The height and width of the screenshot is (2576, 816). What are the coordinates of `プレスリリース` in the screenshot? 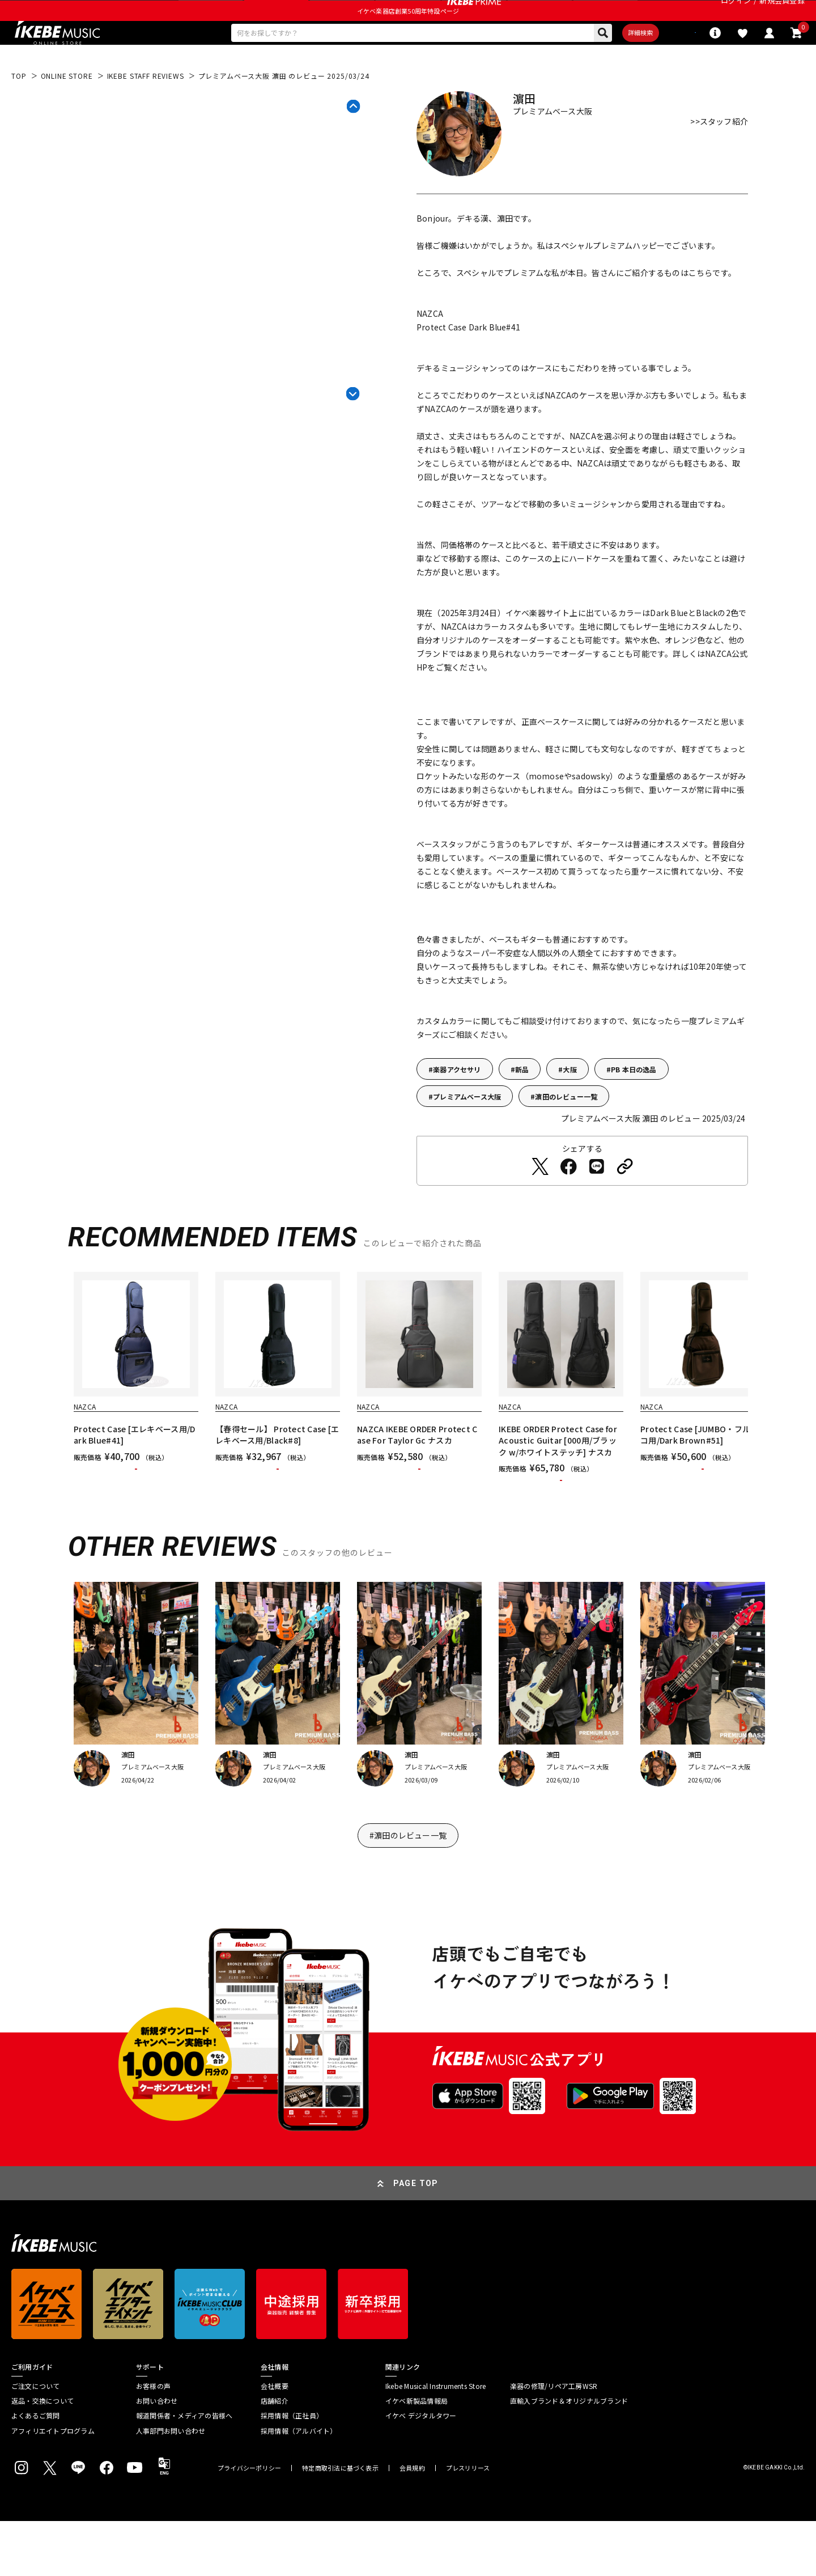 It's located at (468, 2523).